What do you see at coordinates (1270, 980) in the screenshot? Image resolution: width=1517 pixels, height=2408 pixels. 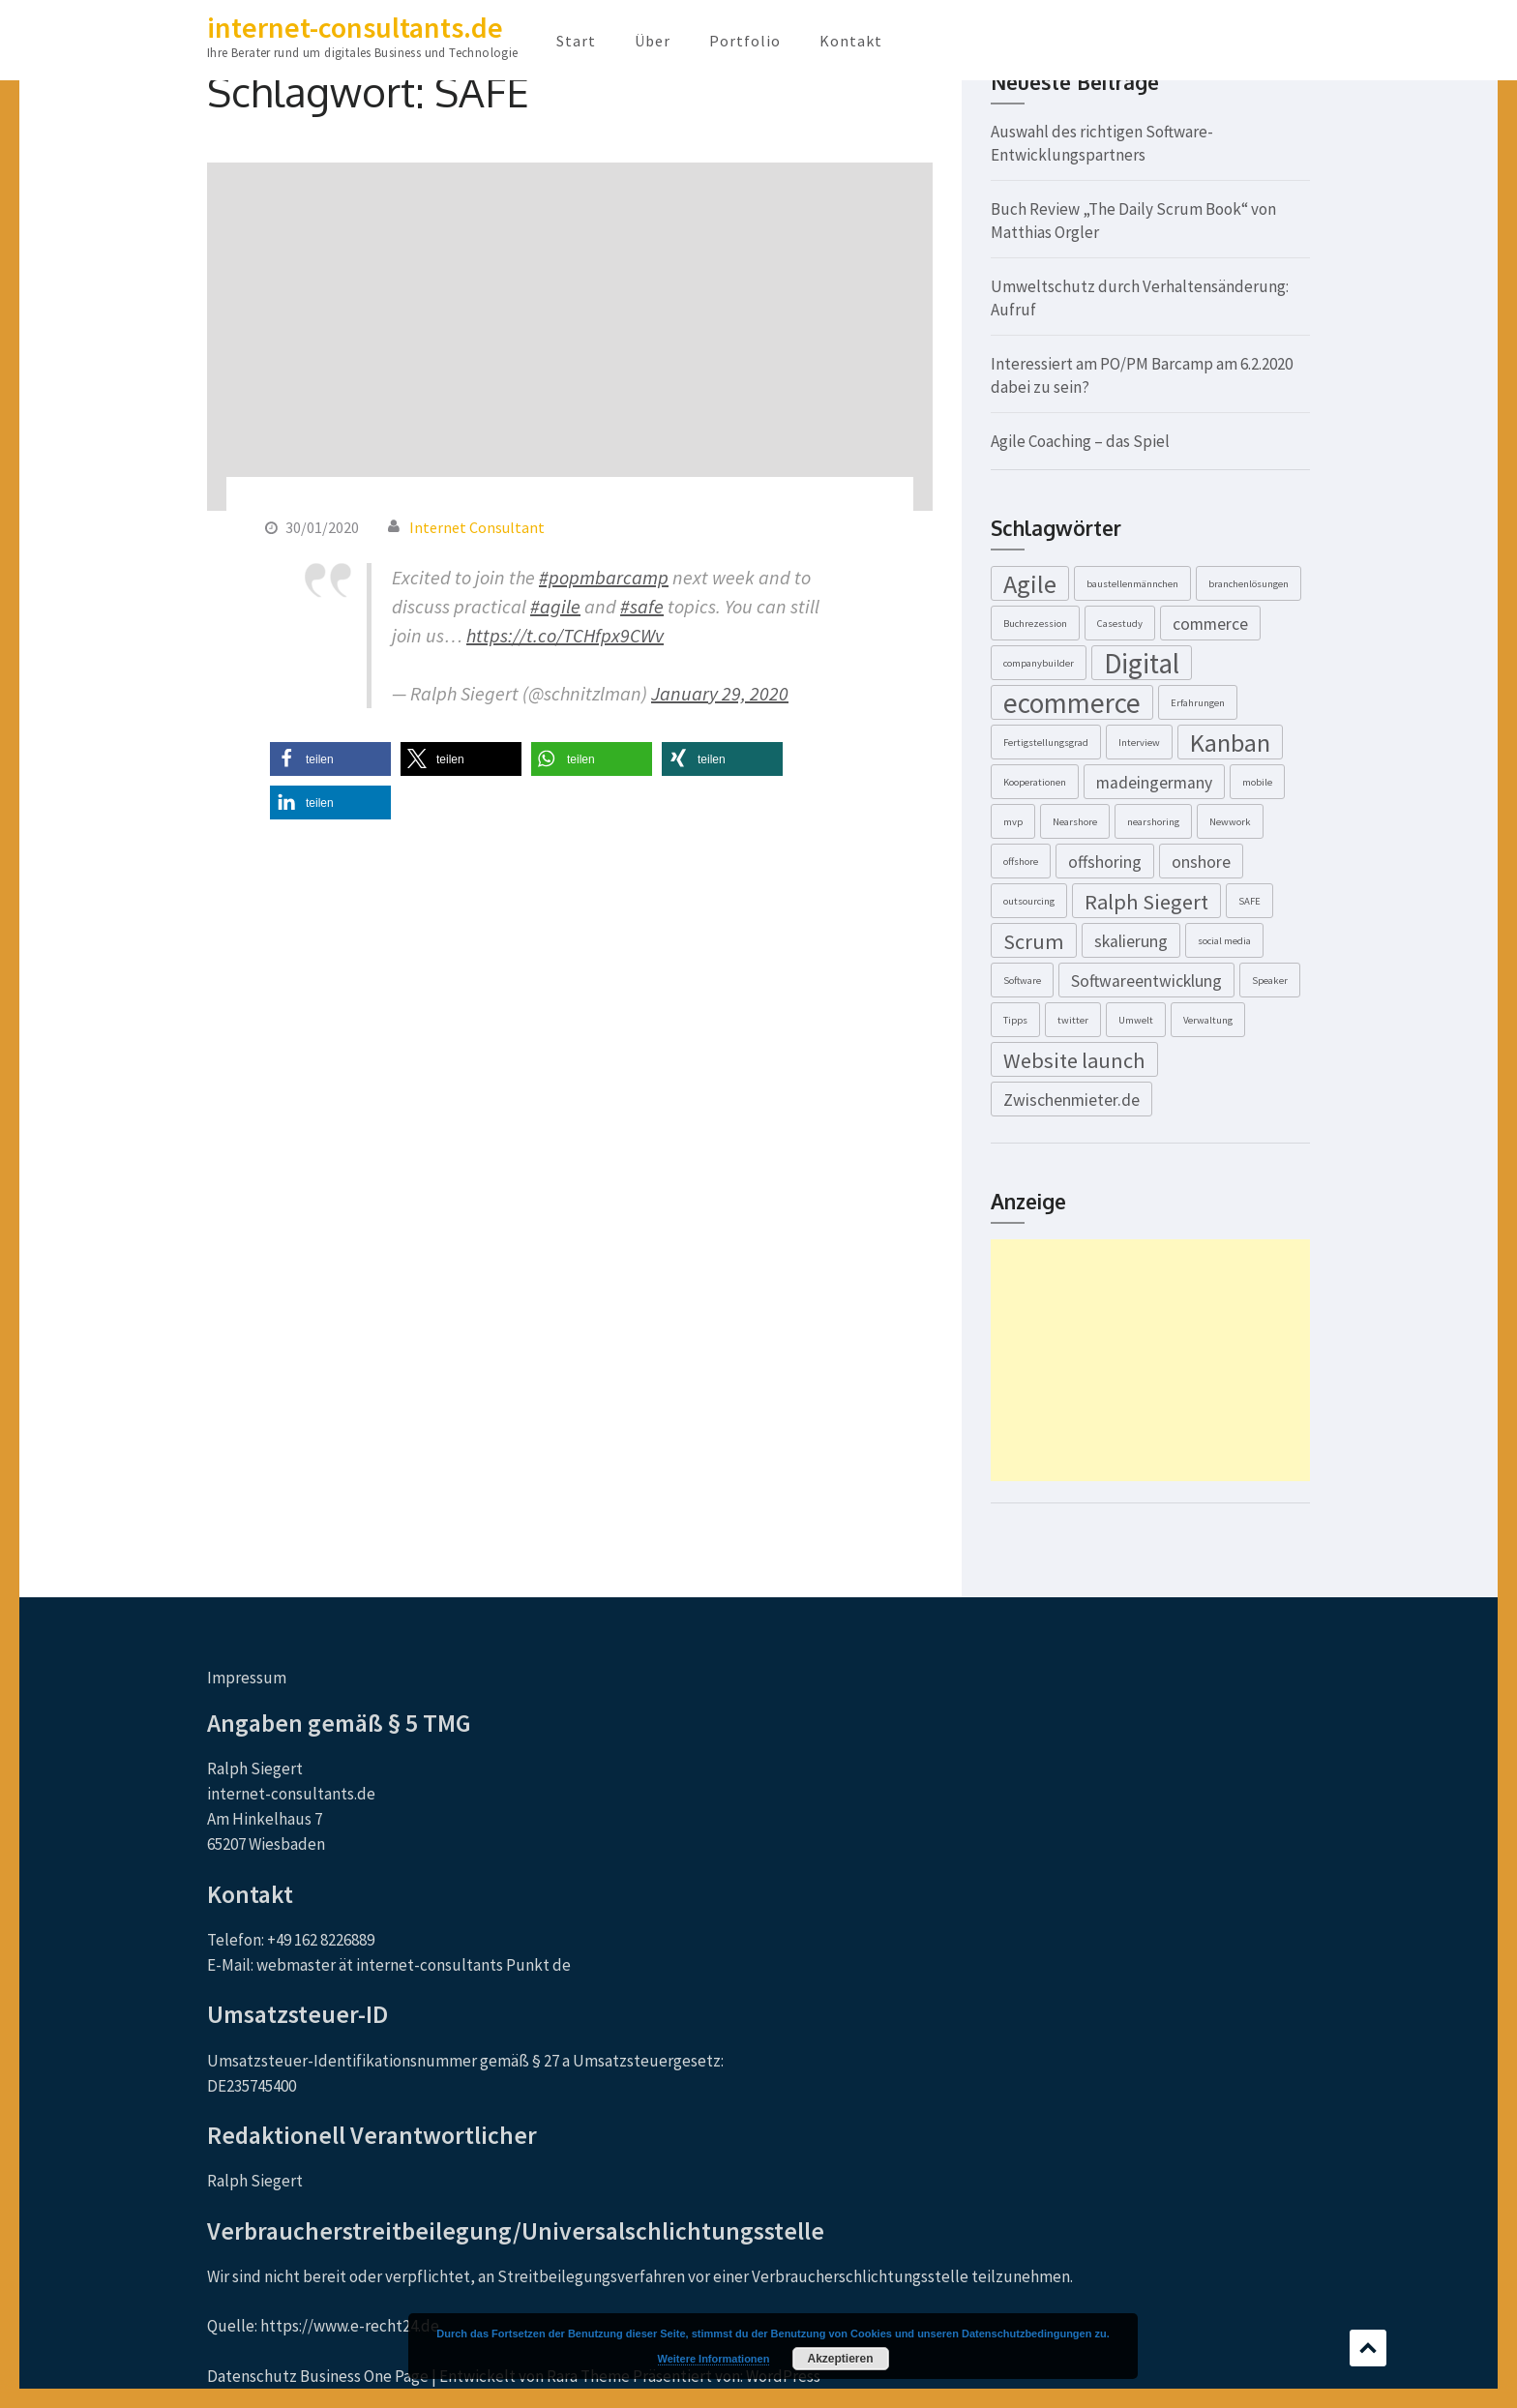 I see `Speaker [Speaker (1 Eintrag)]` at bounding box center [1270, 980].